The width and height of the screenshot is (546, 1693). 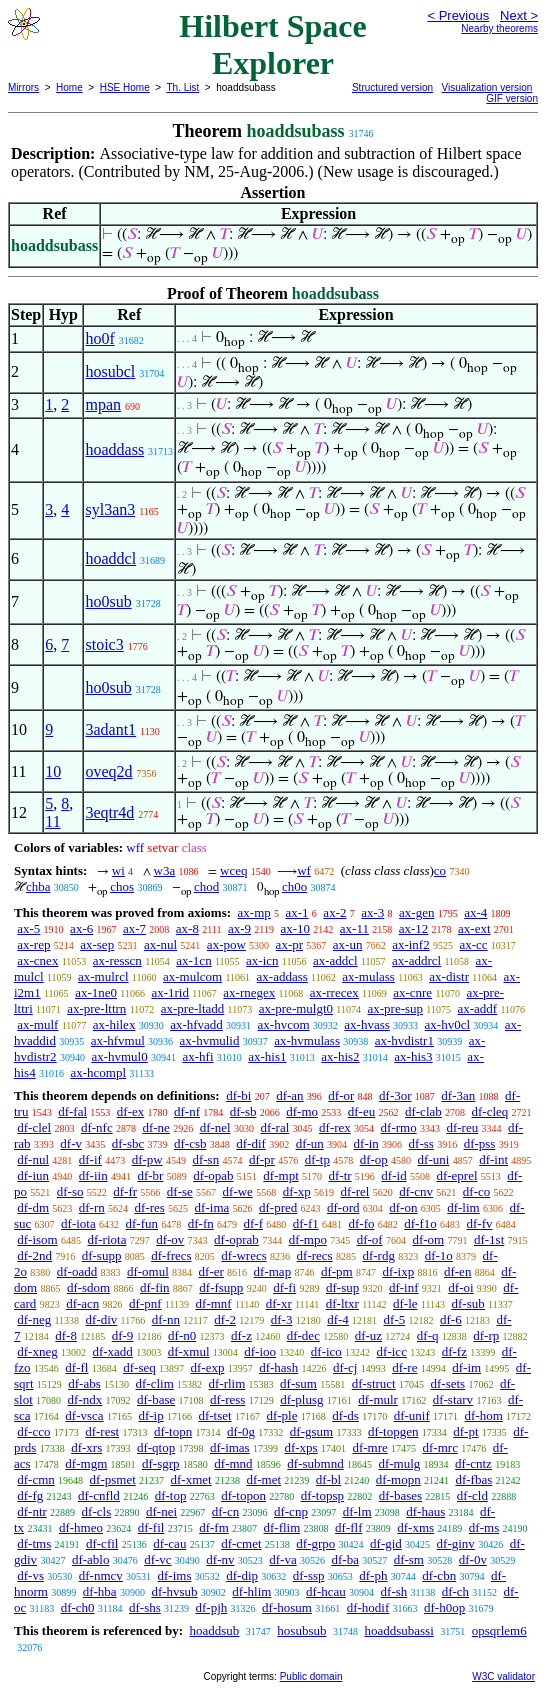 What do you see at coordinates (328, 1479) in the screenshot?
I see `df-bl` at bounding box center [328, 1479].